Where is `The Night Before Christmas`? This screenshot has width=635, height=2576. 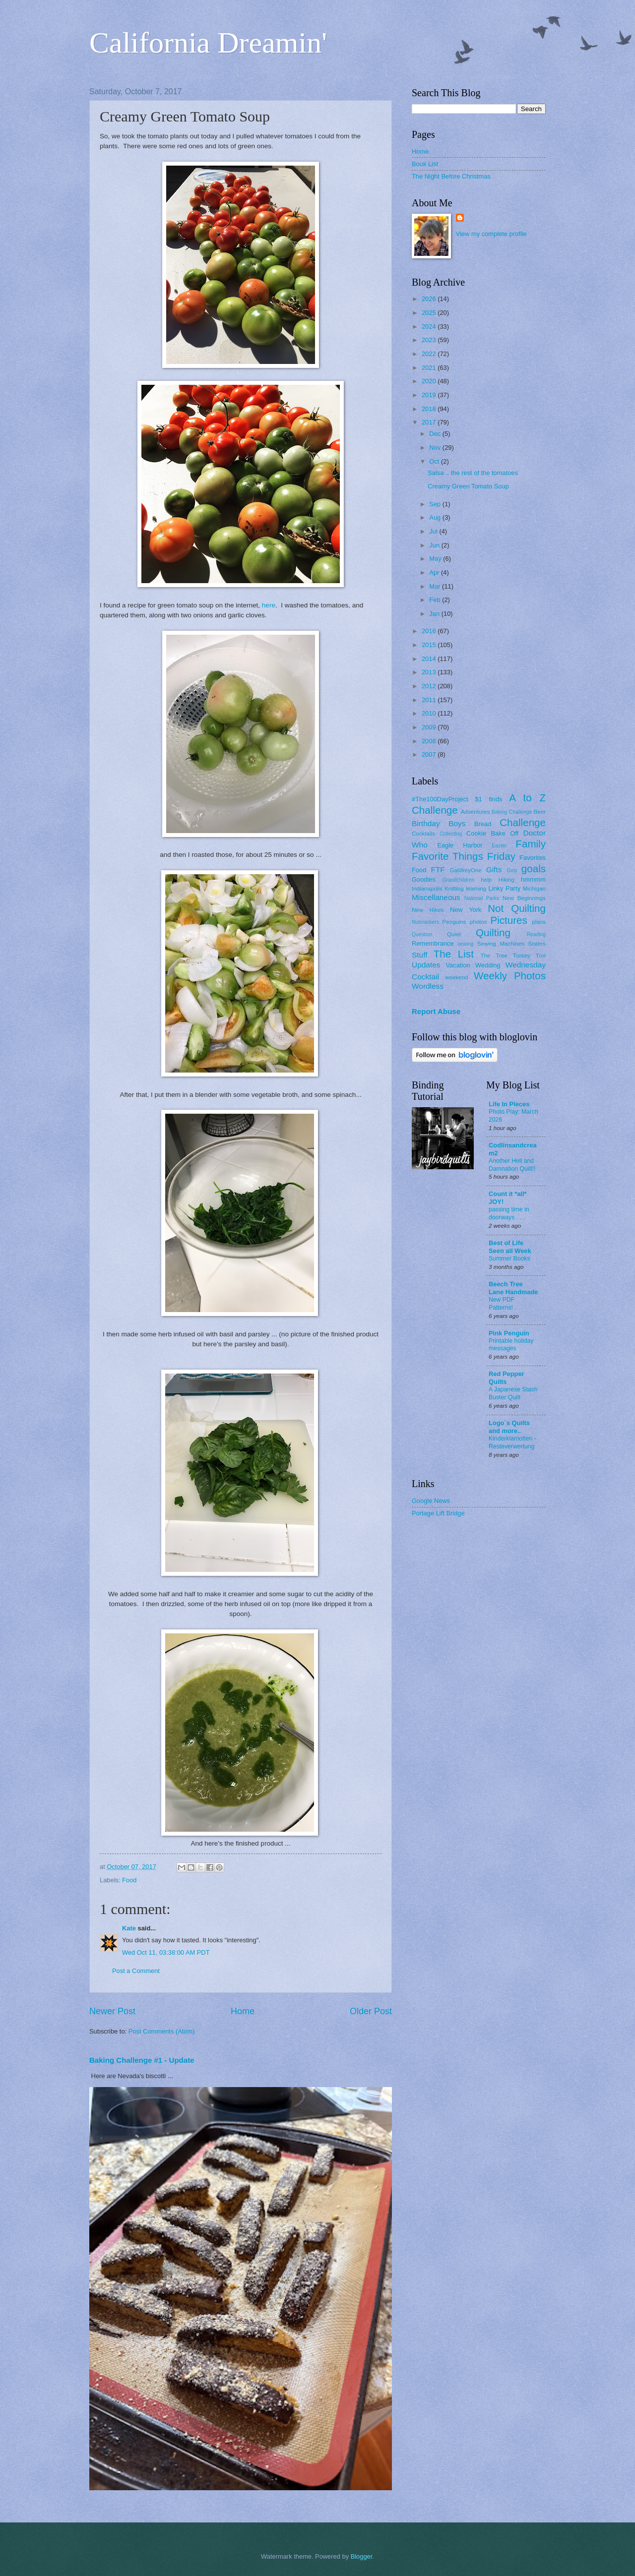 The Night Before Christmas is located at coordinates (451, 176).